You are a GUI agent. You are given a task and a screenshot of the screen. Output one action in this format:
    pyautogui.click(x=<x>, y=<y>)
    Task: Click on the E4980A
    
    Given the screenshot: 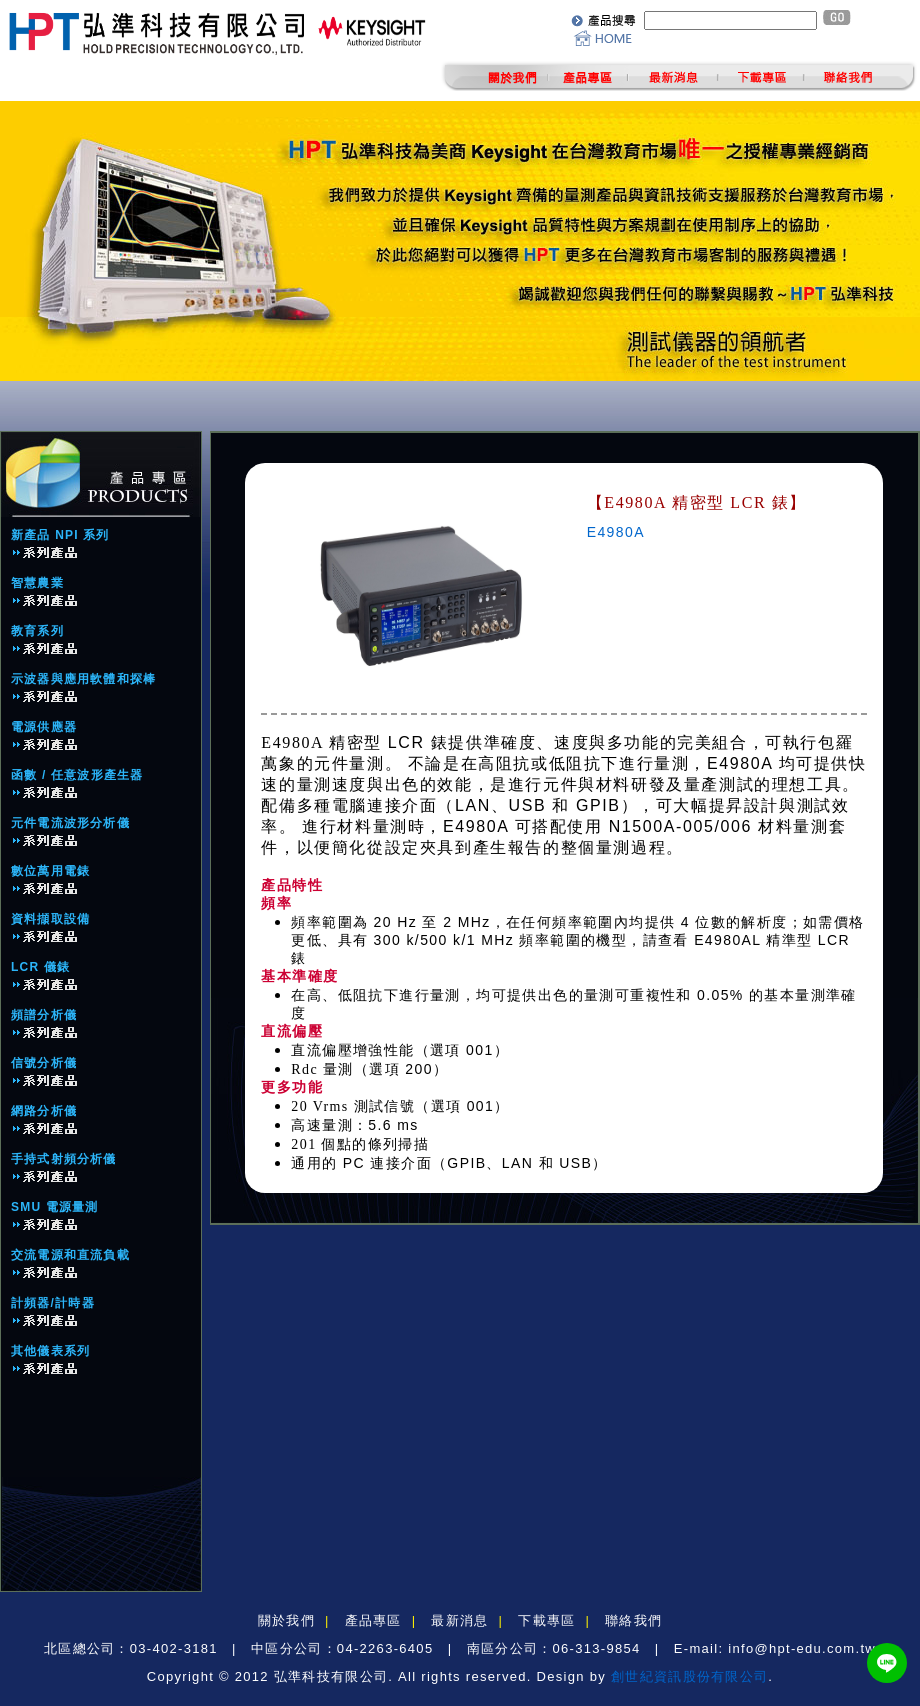 What is the action you would take?
    pyautogui.click(x=616, y=532)
    